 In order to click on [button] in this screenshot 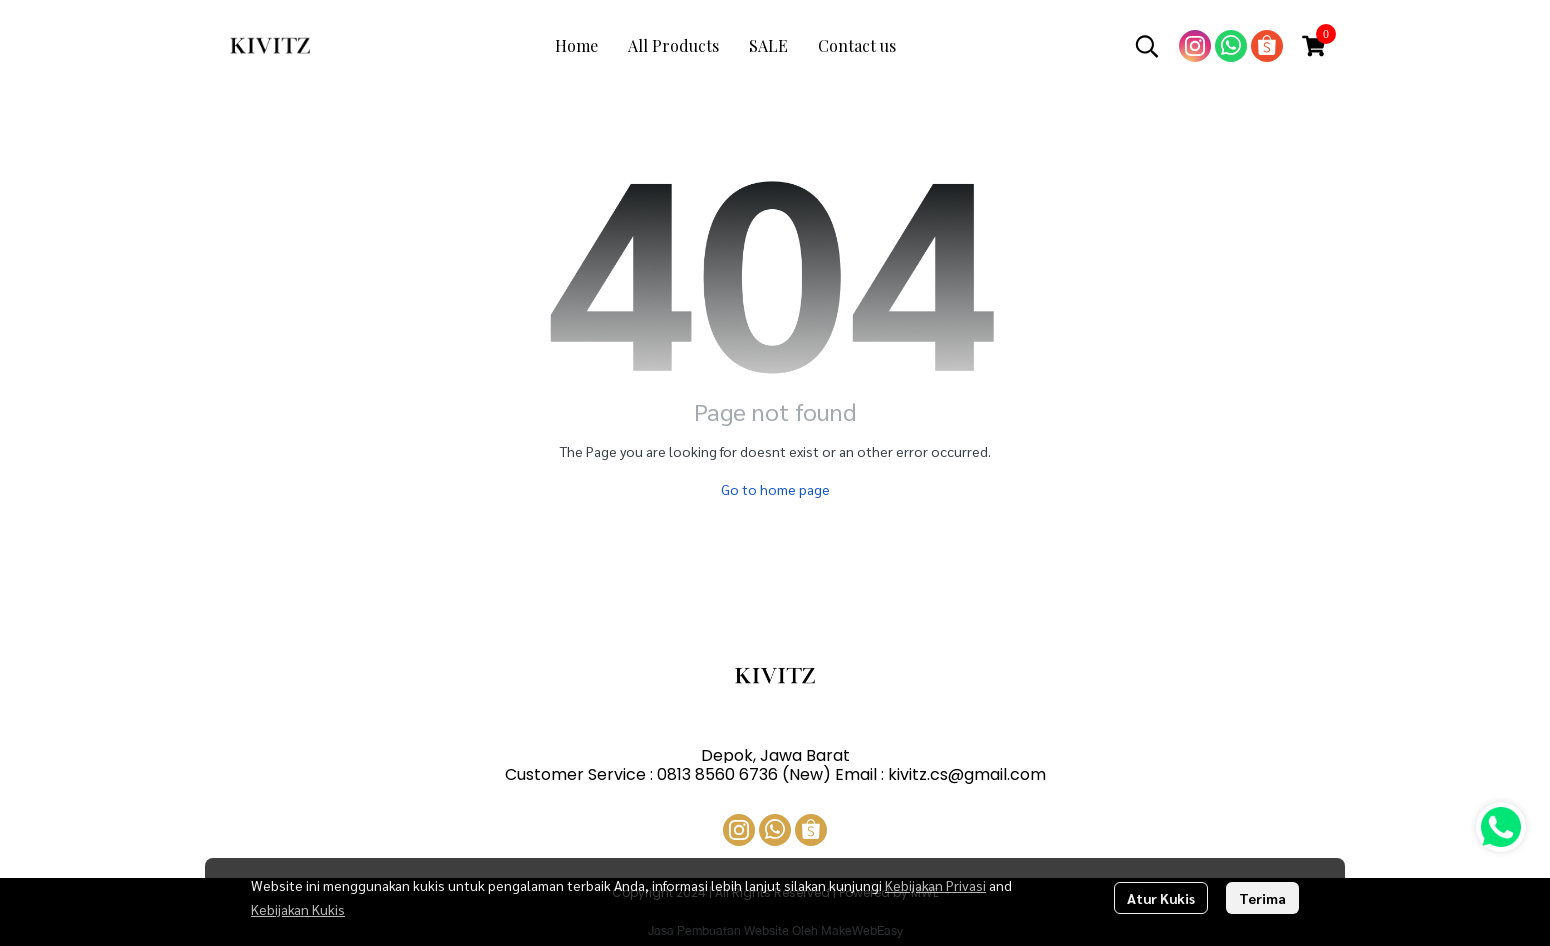, I will do `click(1147, 46)`.